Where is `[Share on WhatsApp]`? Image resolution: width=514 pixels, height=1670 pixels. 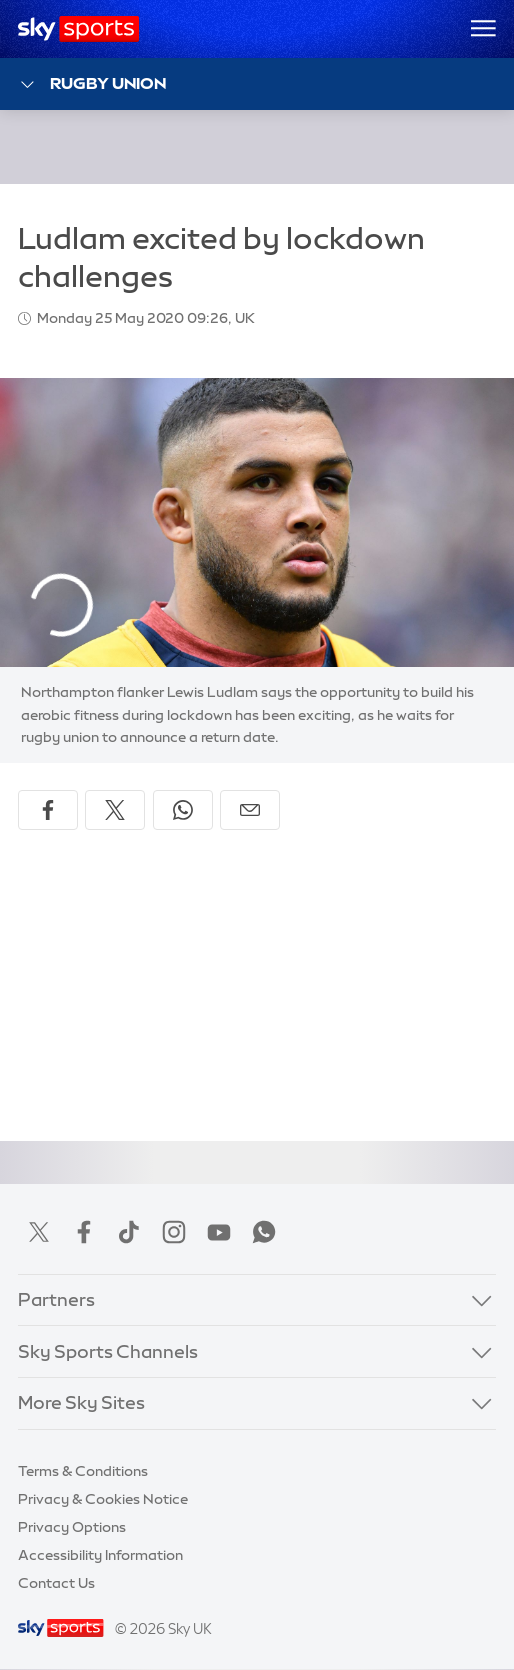 [Share on WhatsApp] is located at coordinates (183, 810).